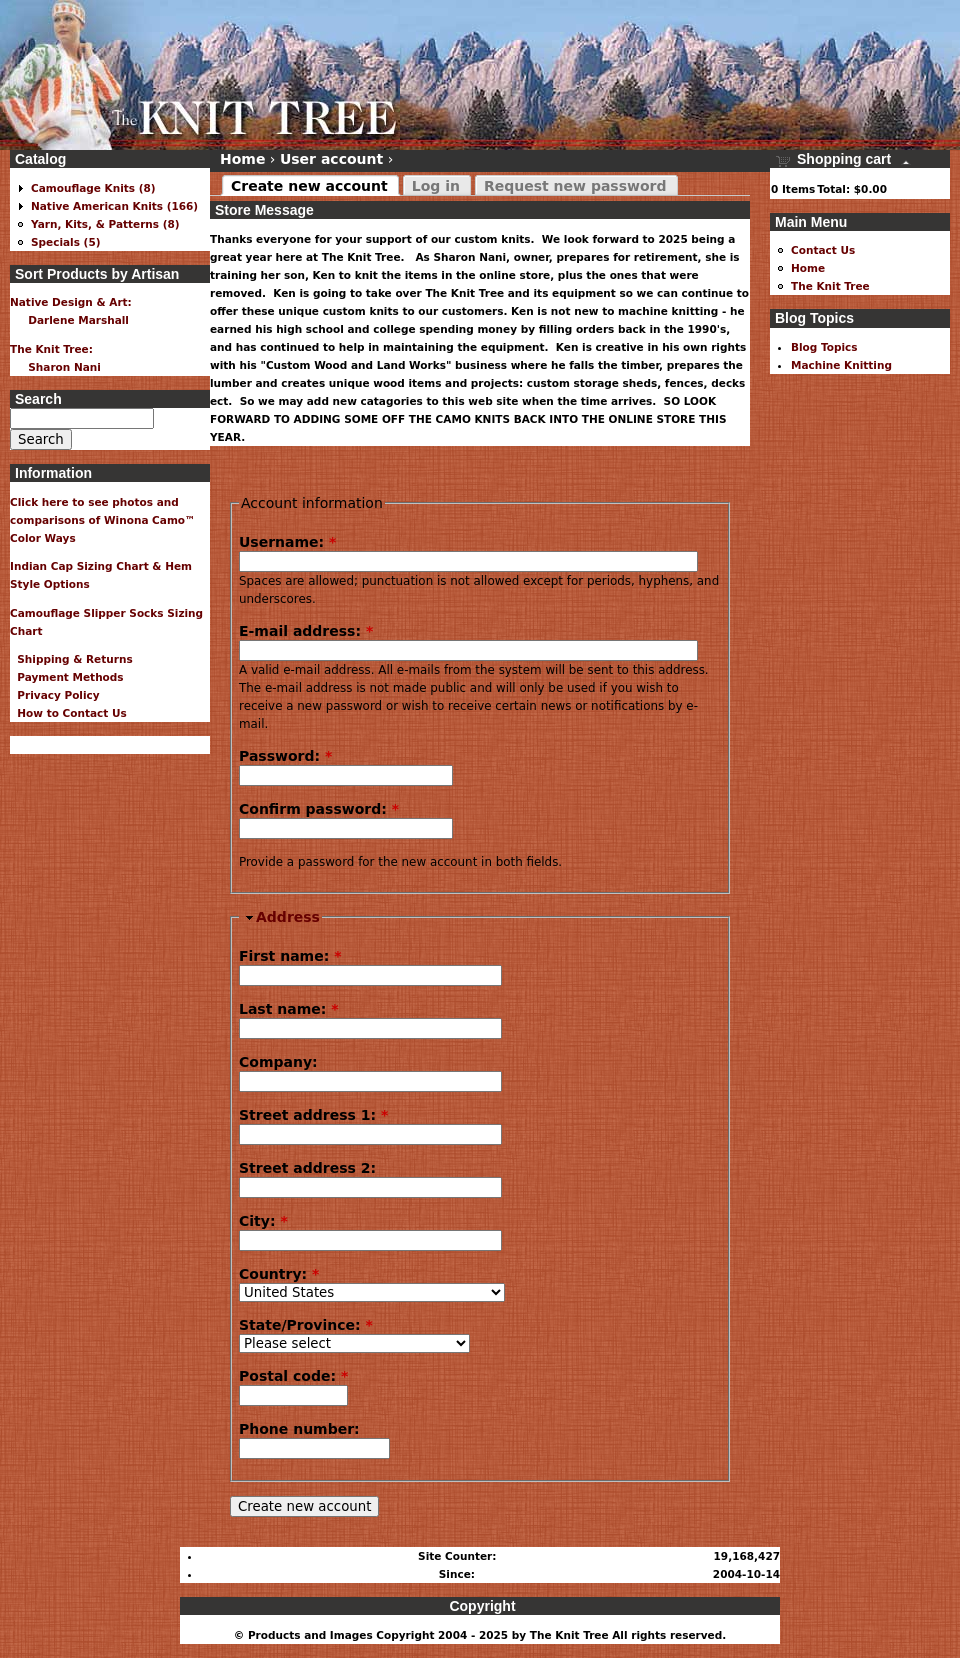 This screenshot has height=1658, width=960. I want to click on City:, so click(263, 1221).